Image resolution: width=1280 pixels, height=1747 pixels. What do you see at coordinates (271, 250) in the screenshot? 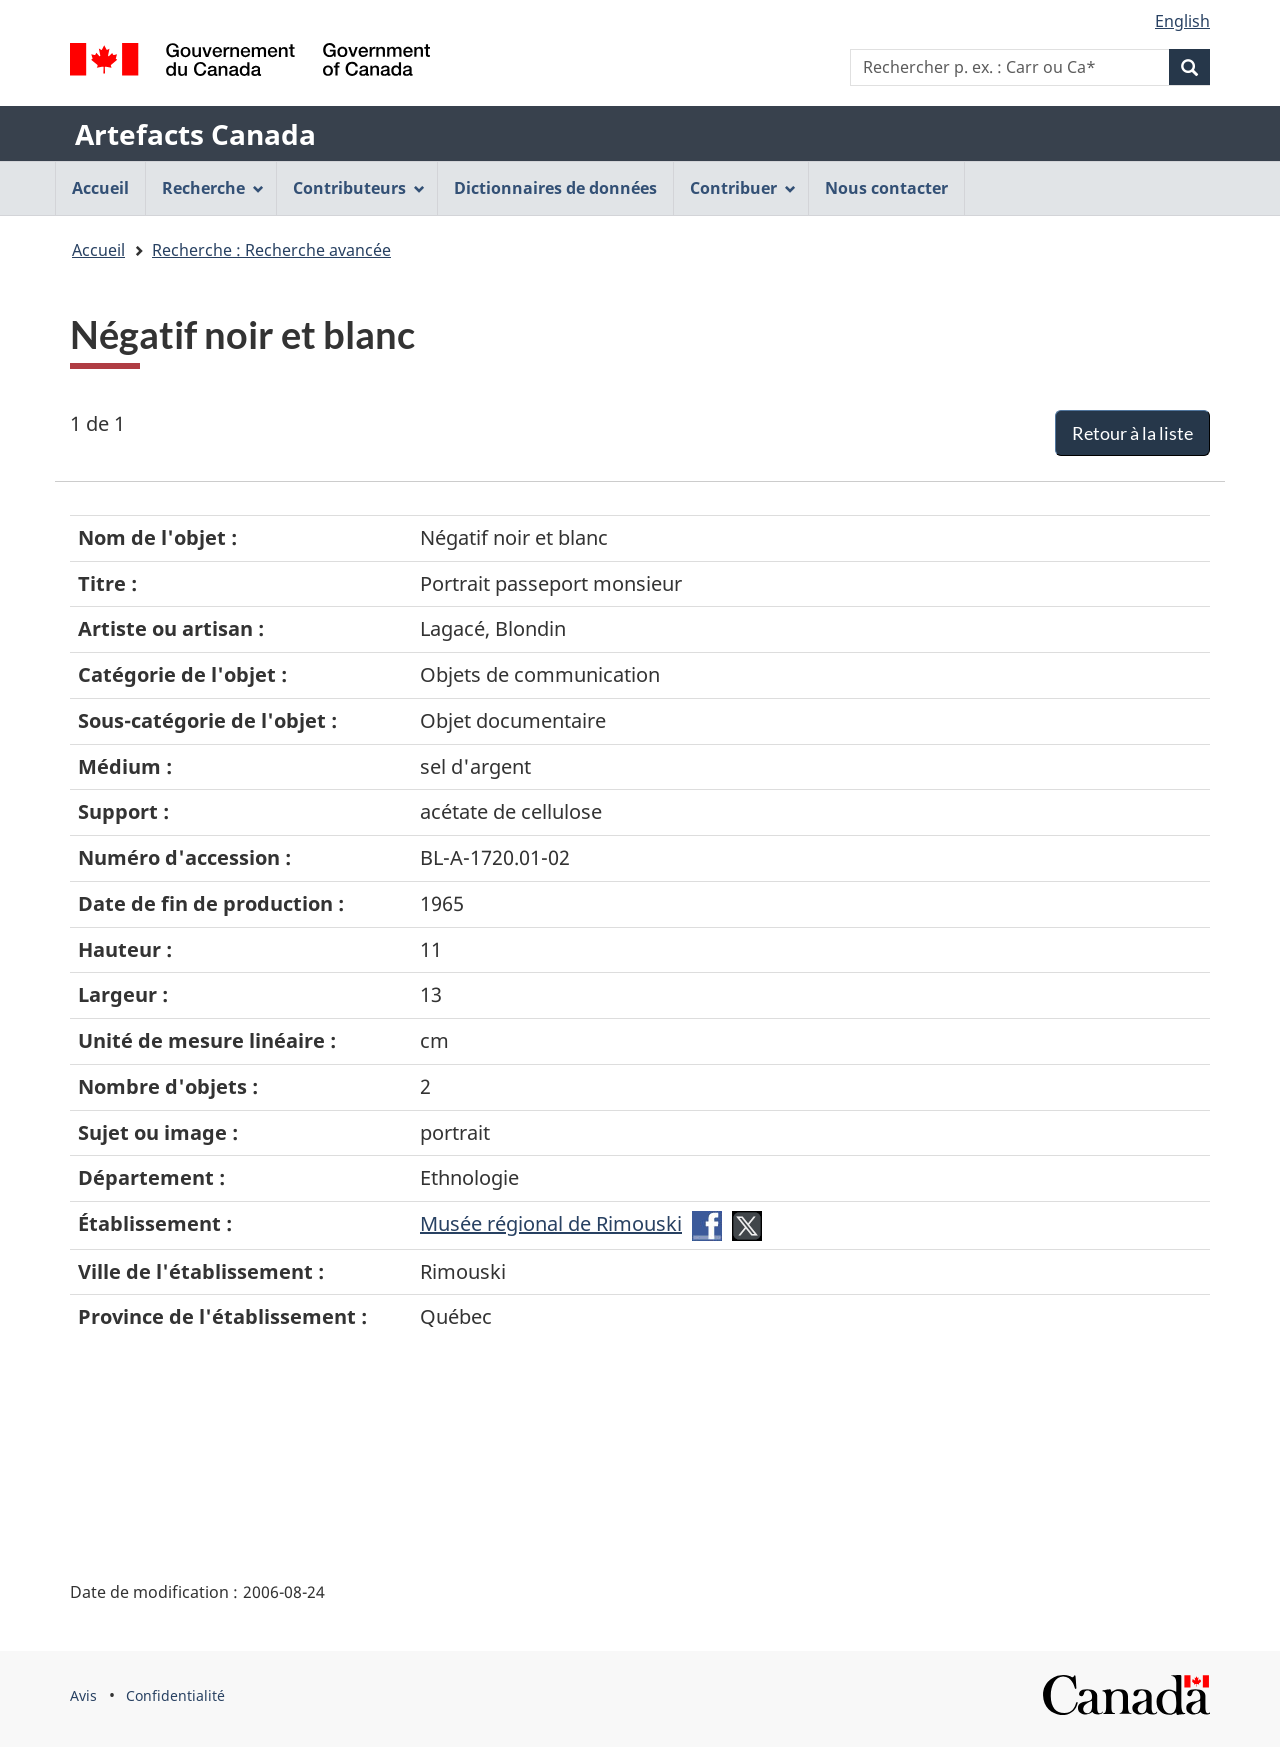
I see `Recherche : Recherche avancée` at bounding box center [271, 250].